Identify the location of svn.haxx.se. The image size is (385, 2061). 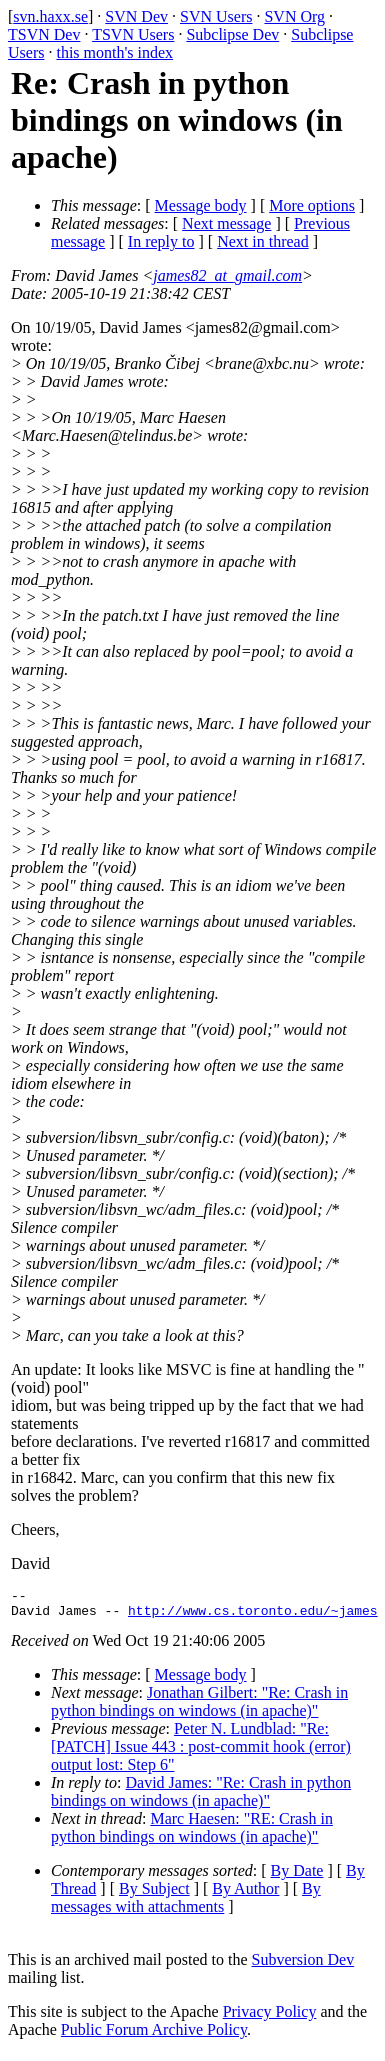
(50, 16).